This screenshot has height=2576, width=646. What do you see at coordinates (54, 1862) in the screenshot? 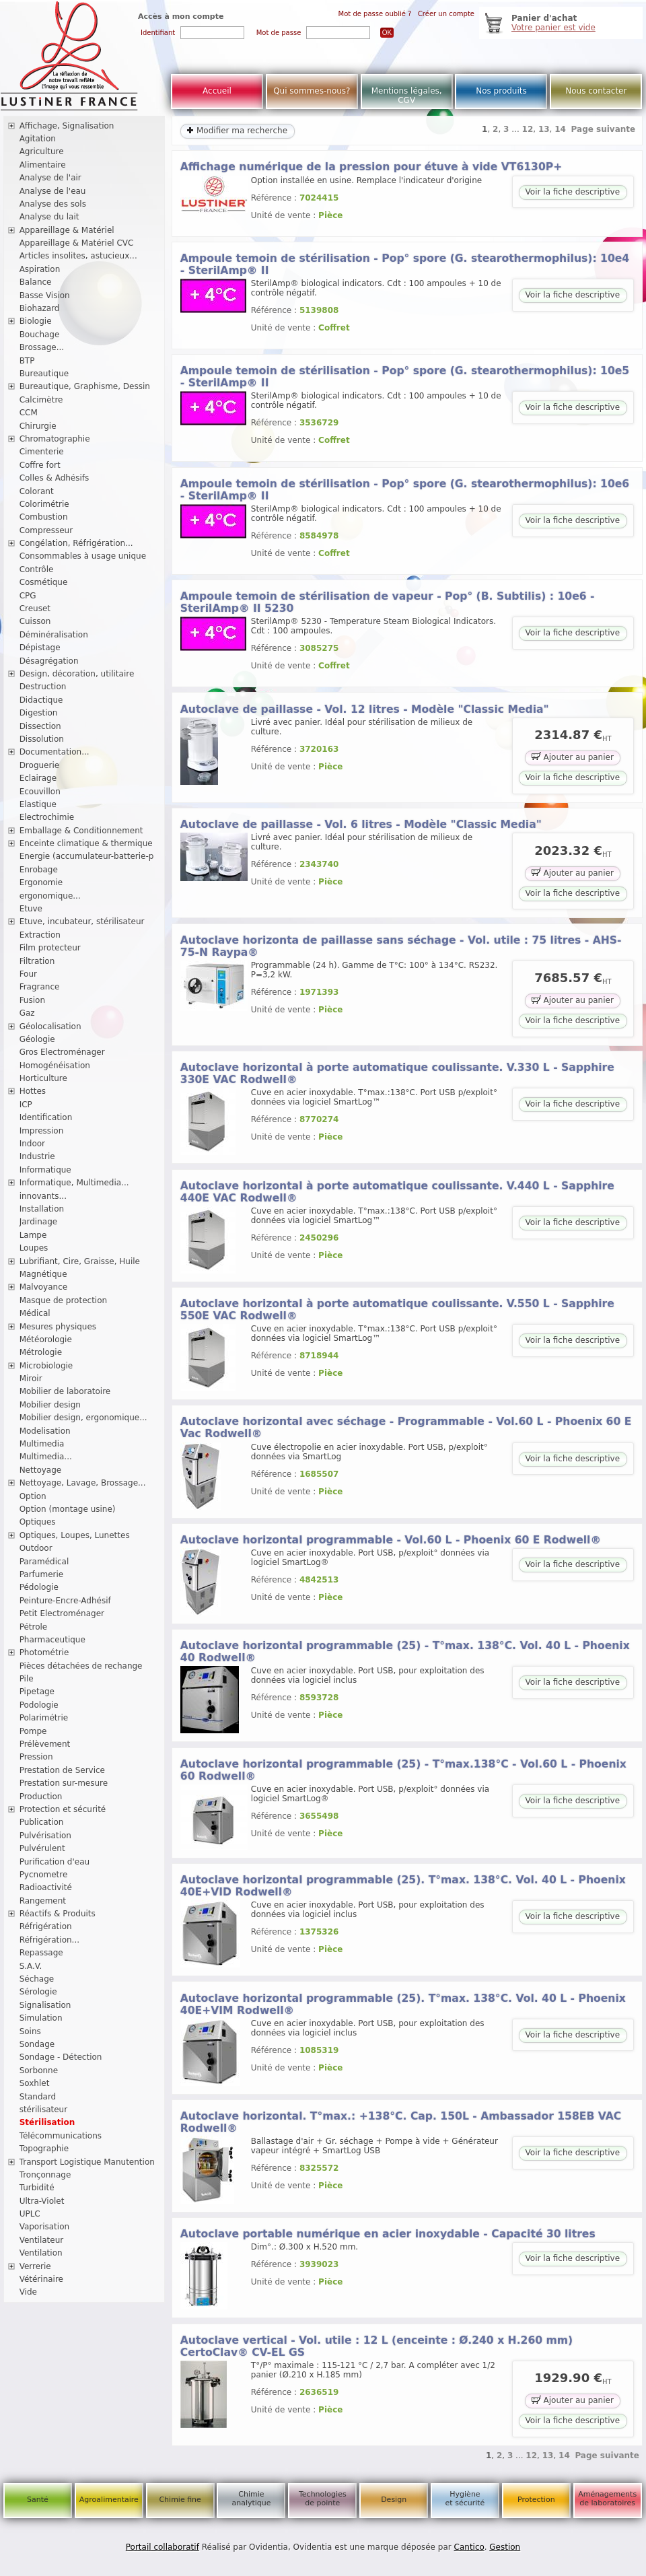
I see `Purification d'eau` at bounding box center [54, 1862].